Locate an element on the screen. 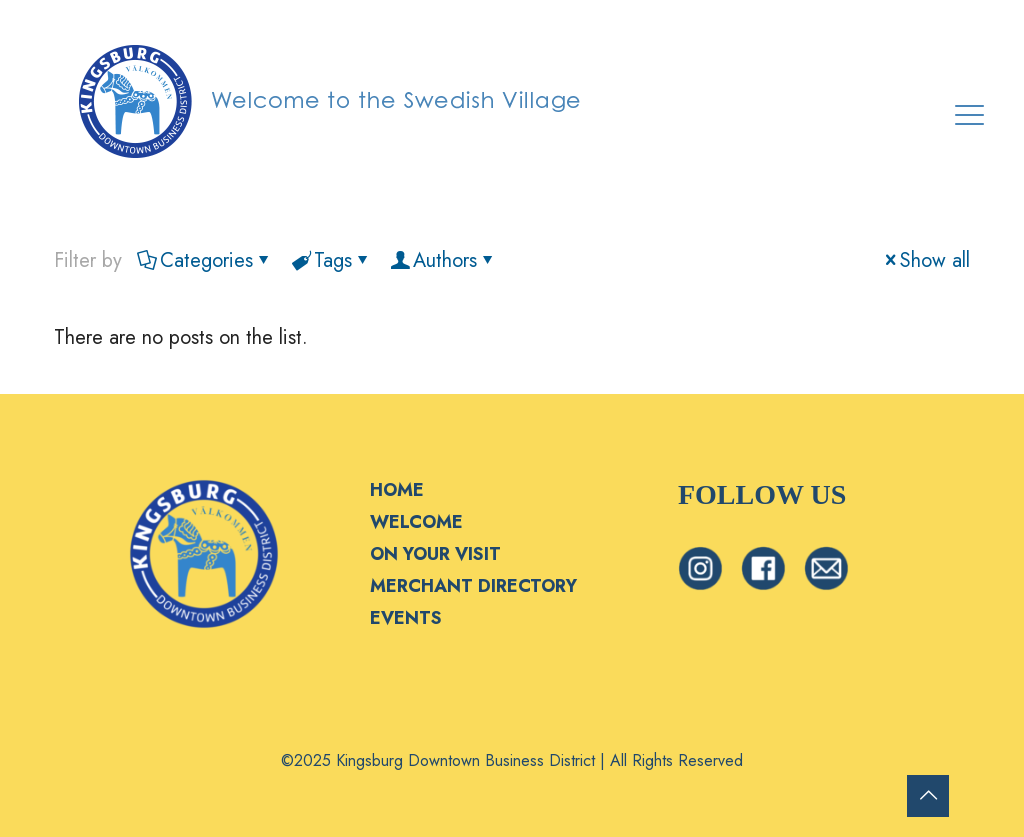  Categories is located at coordinates (205, 260).